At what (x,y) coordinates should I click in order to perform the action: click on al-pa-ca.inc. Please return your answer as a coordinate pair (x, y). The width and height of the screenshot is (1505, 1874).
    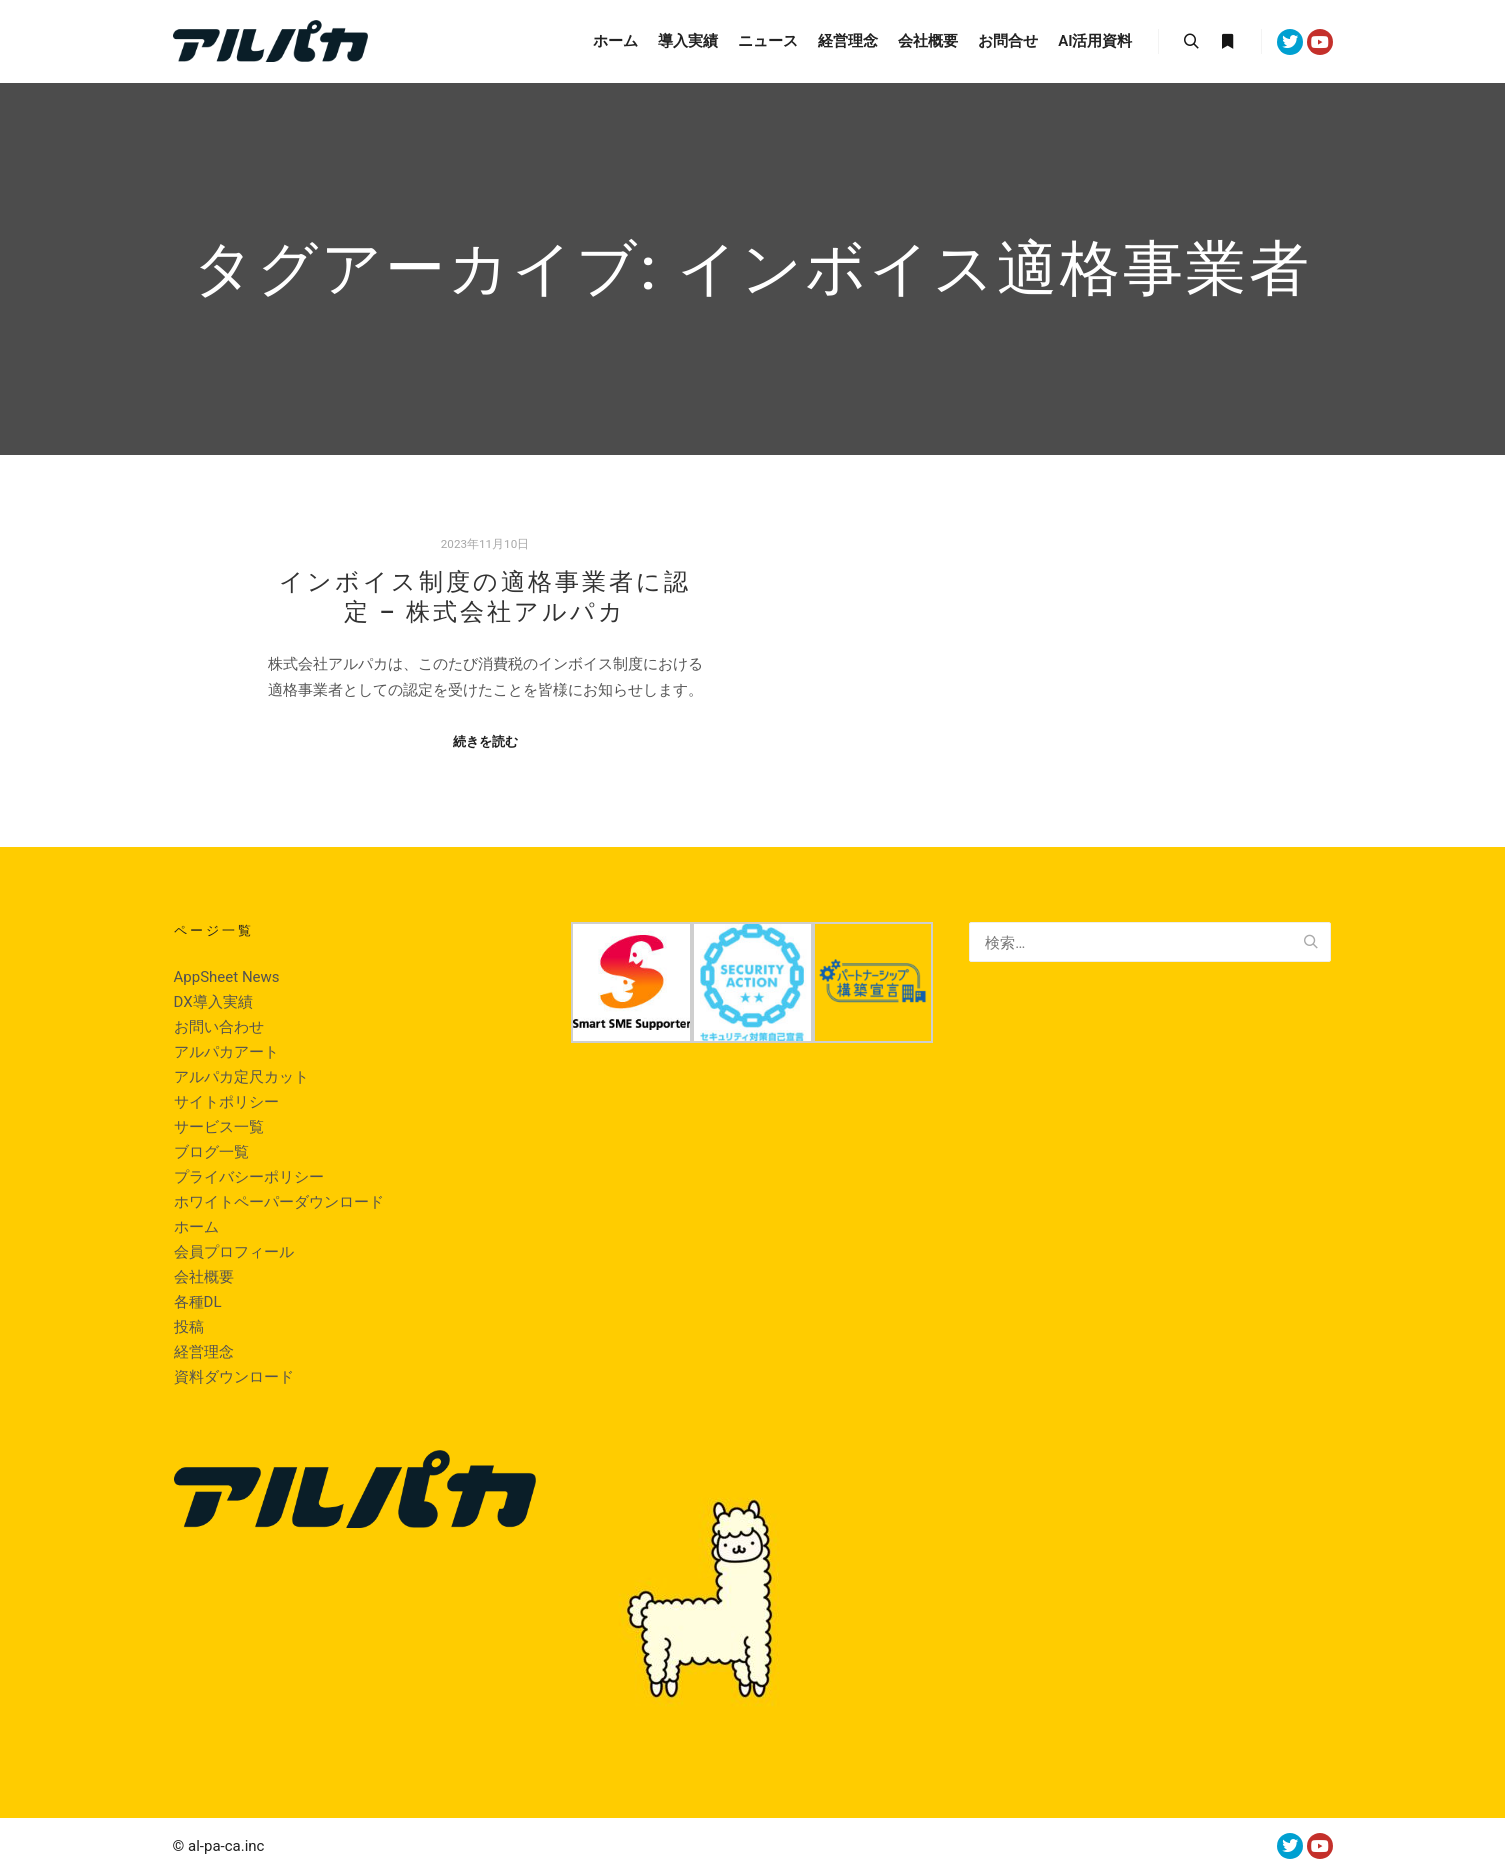
    Looking at the image, I should click on (226, 1846).